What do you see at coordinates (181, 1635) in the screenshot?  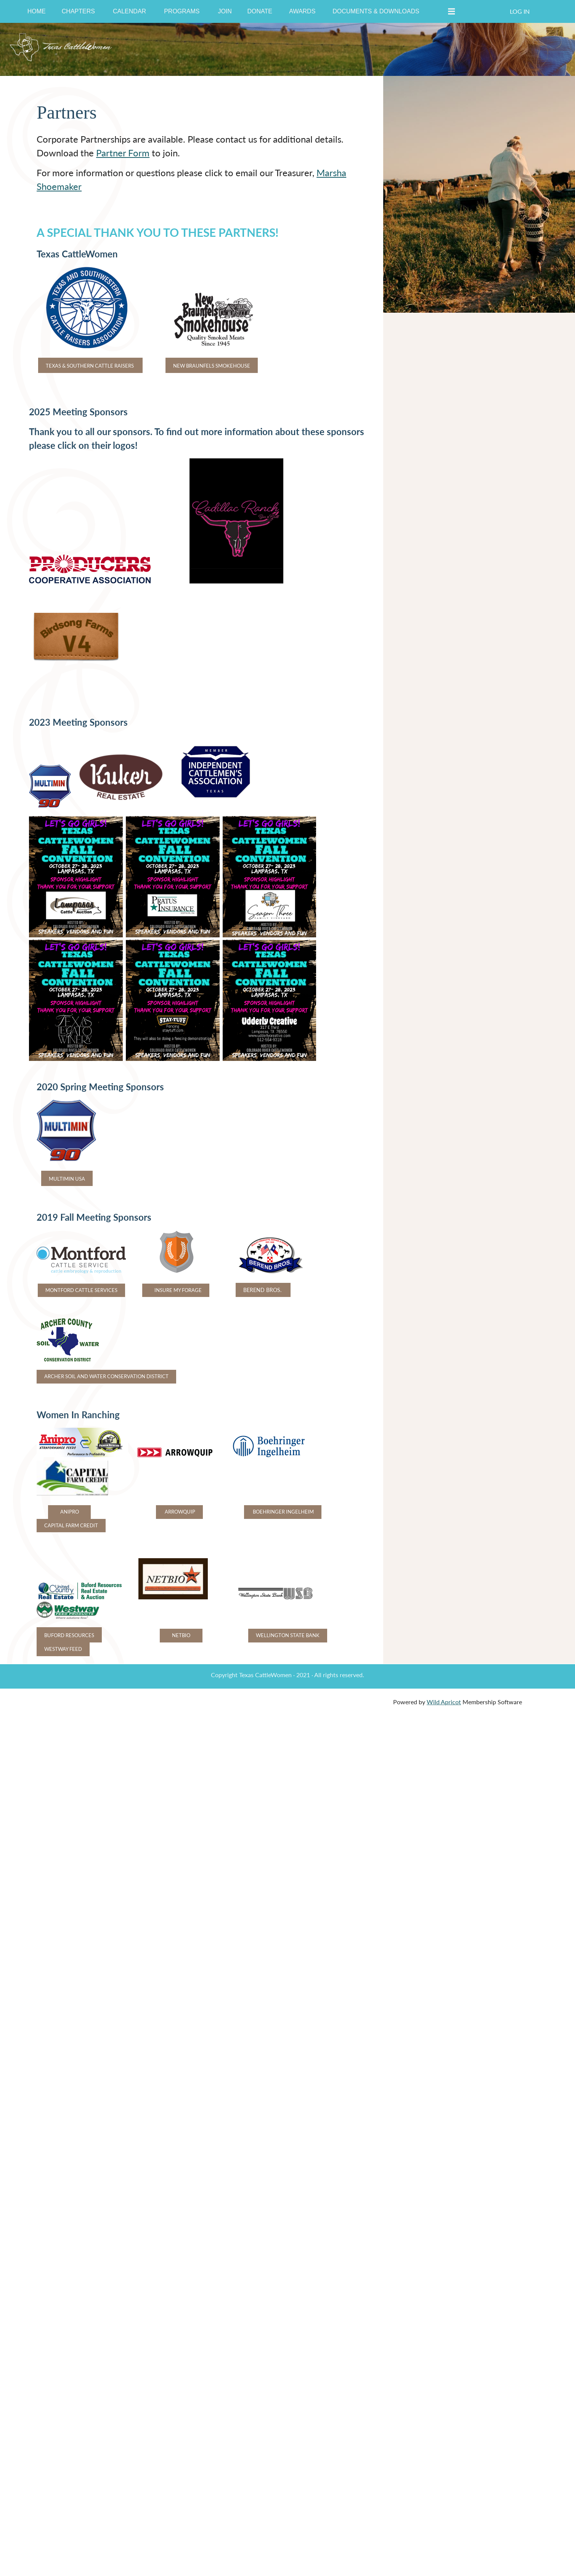 I see `NETBIO` at bounding box center [181, 1635].